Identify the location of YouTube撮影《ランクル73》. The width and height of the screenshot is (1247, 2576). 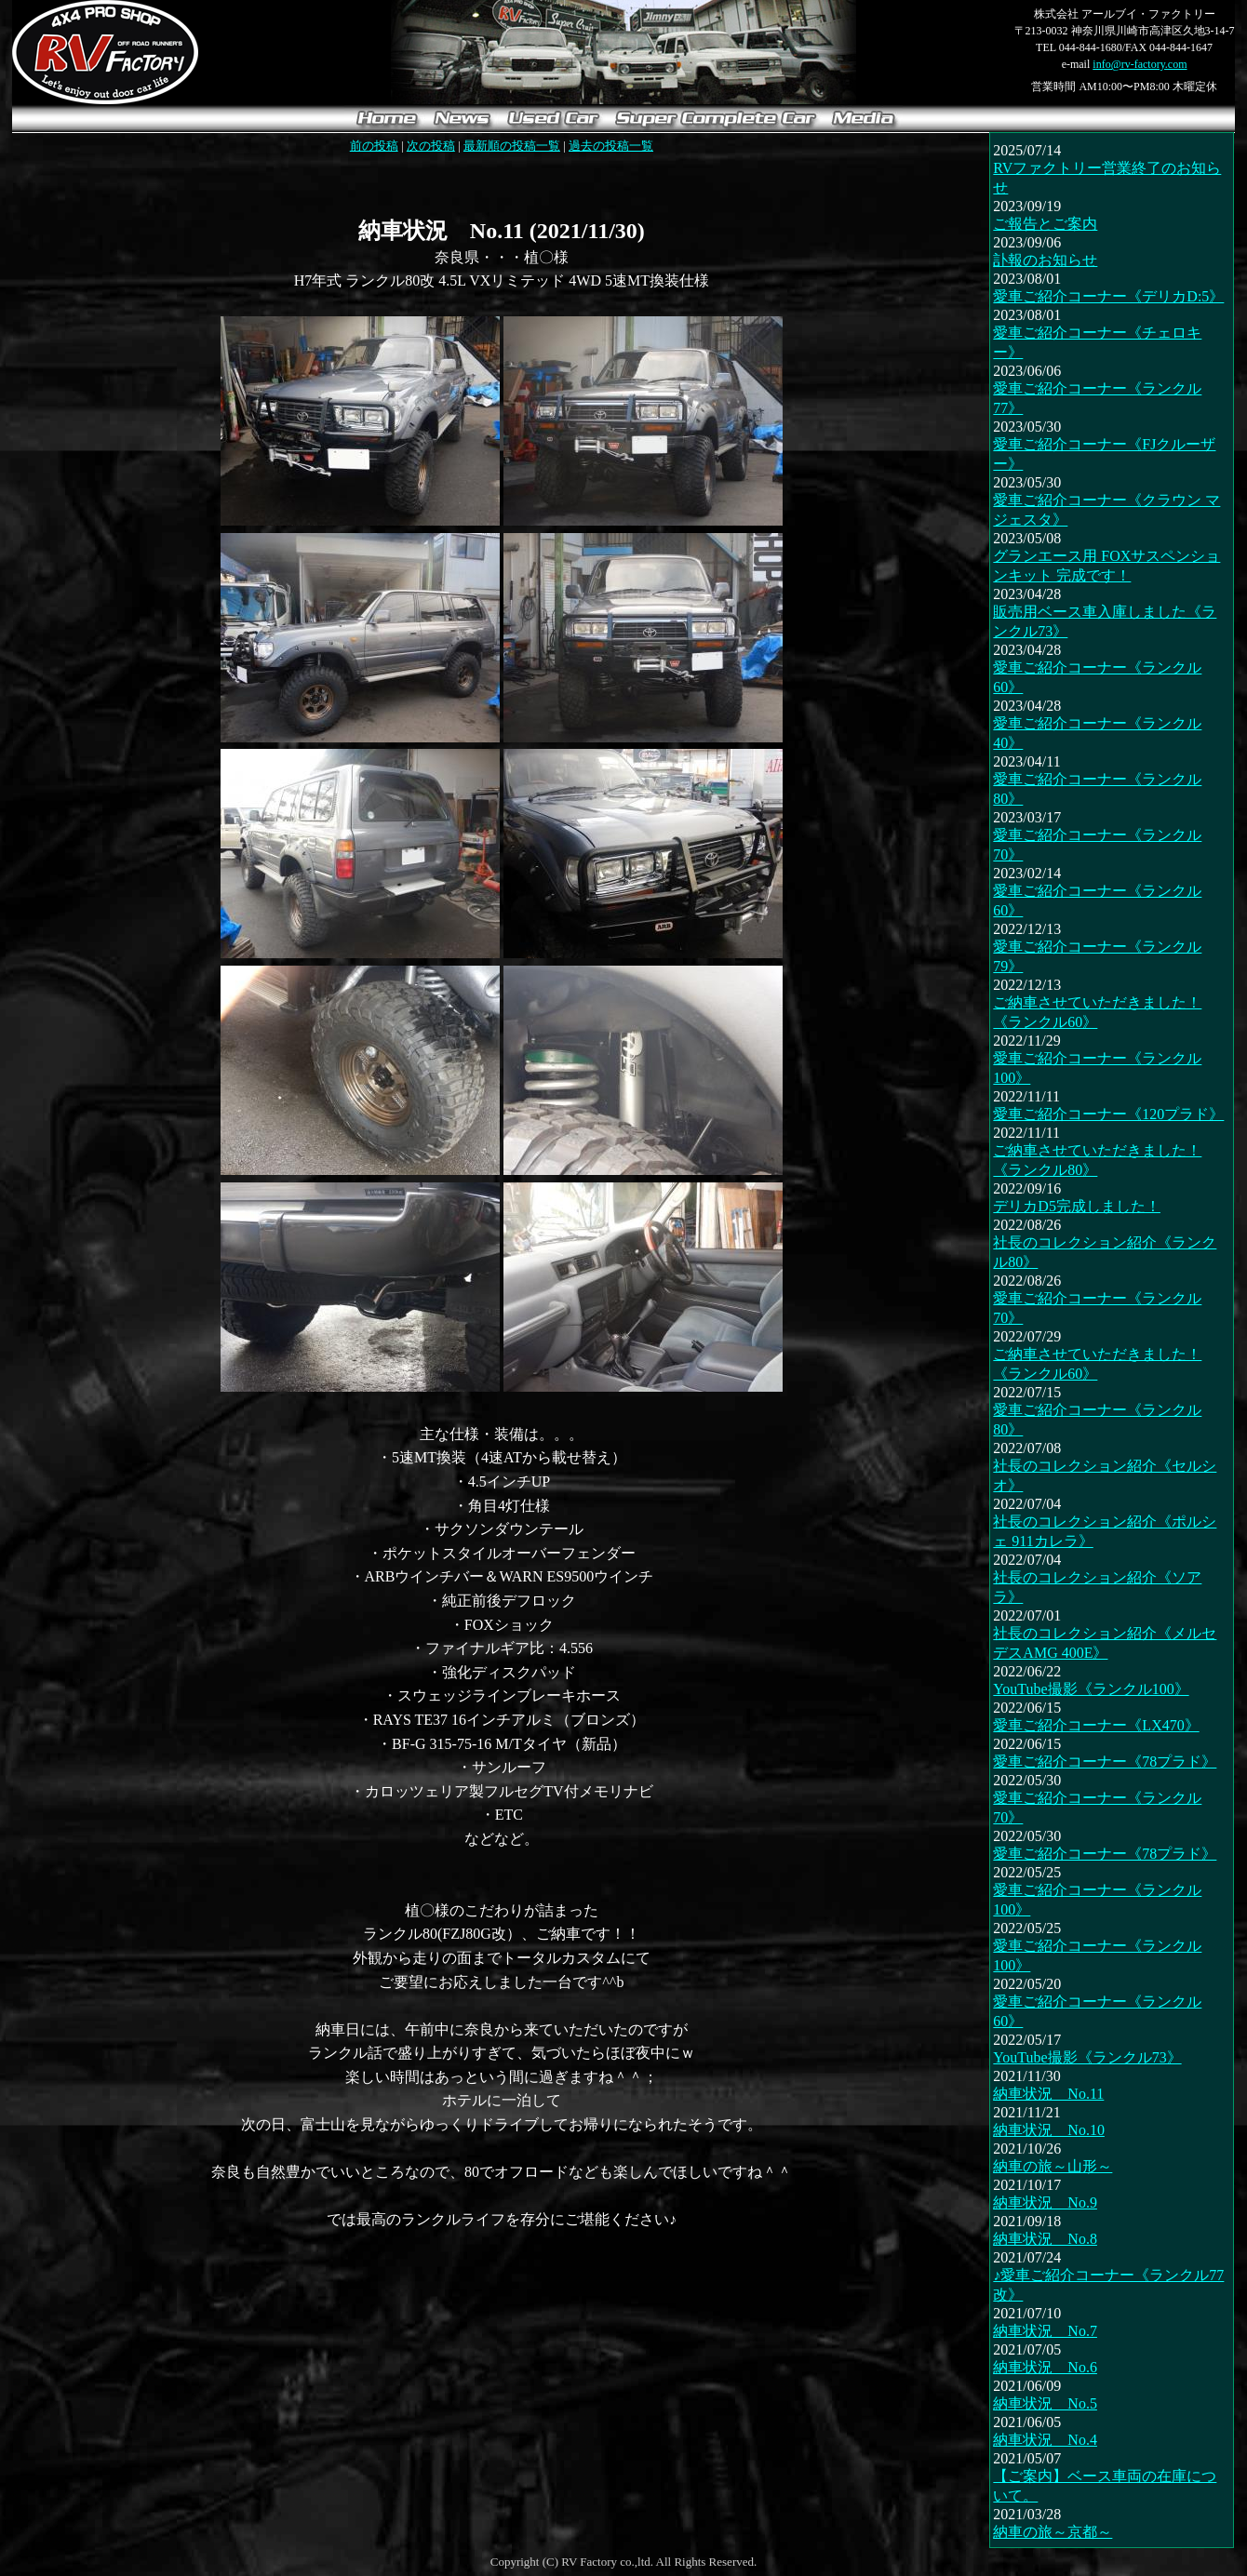
(1087, 2057).